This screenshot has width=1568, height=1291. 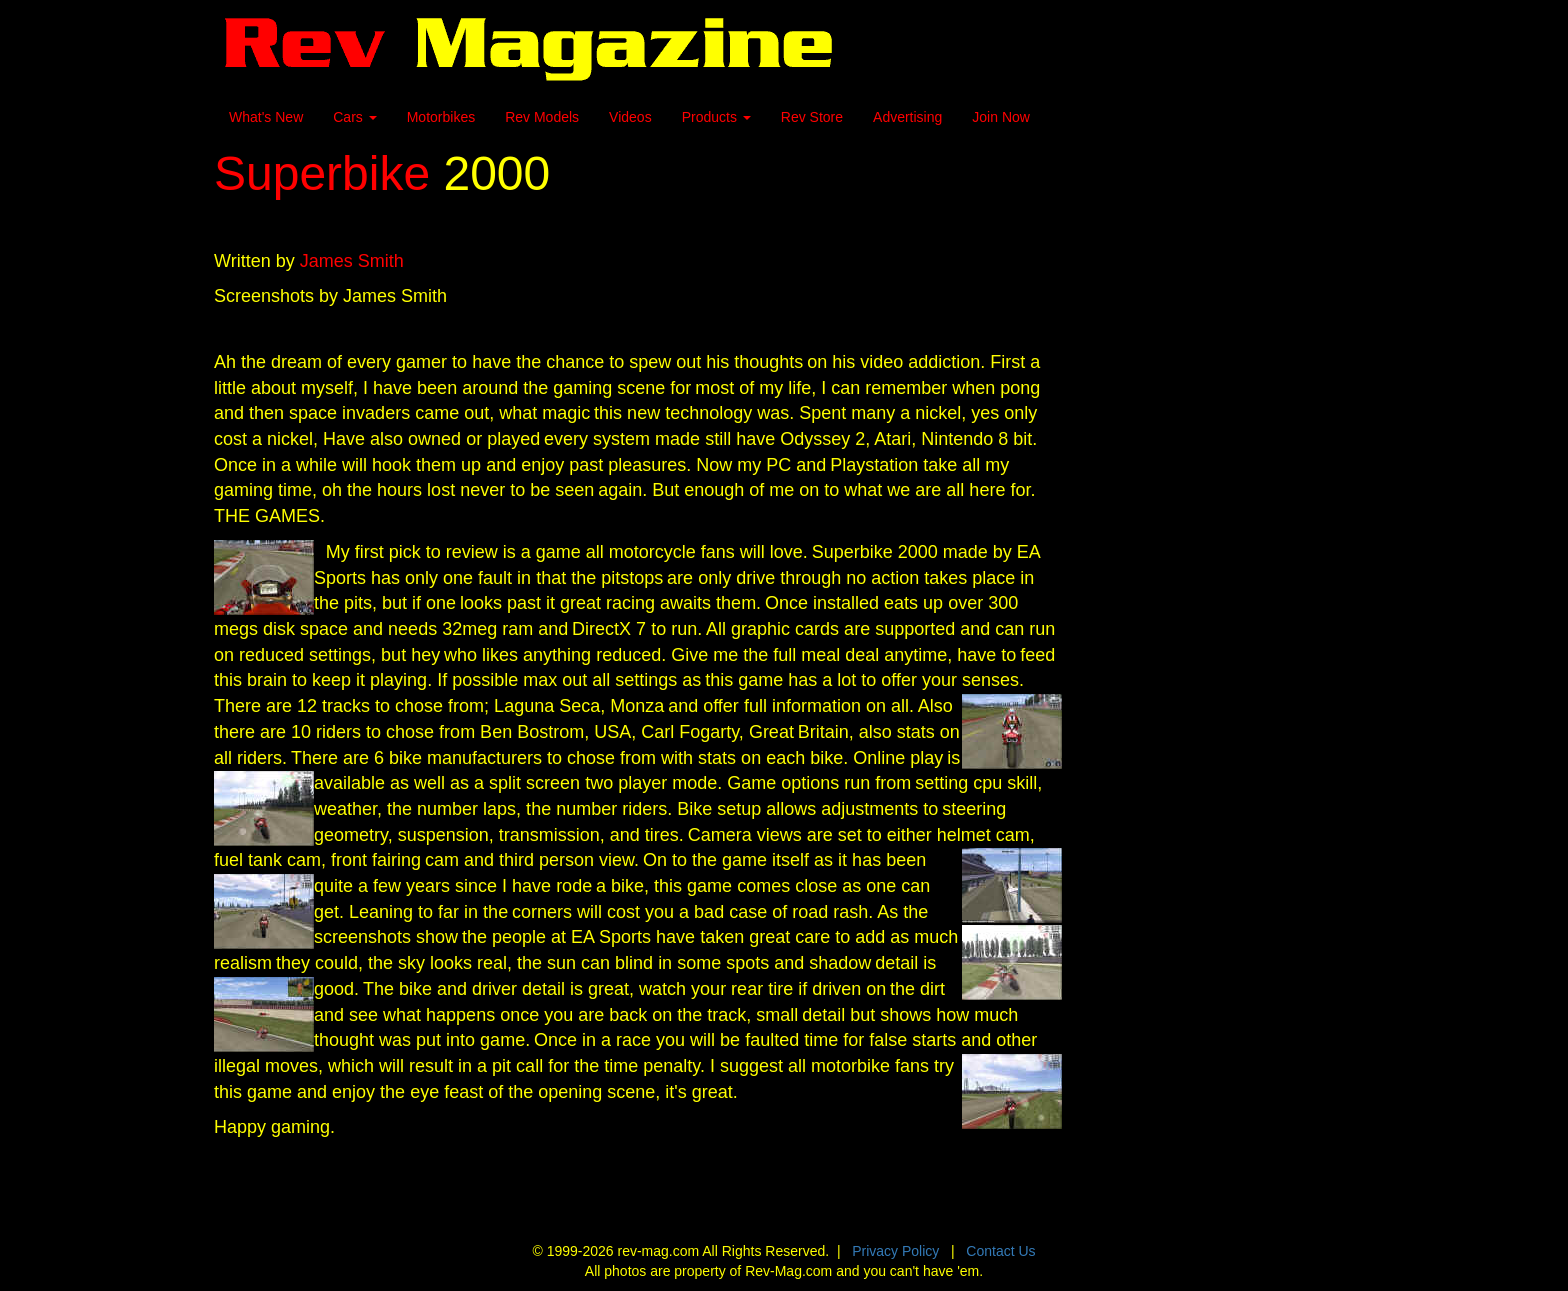 I want to click on What's New, so click(x=266, y=117).